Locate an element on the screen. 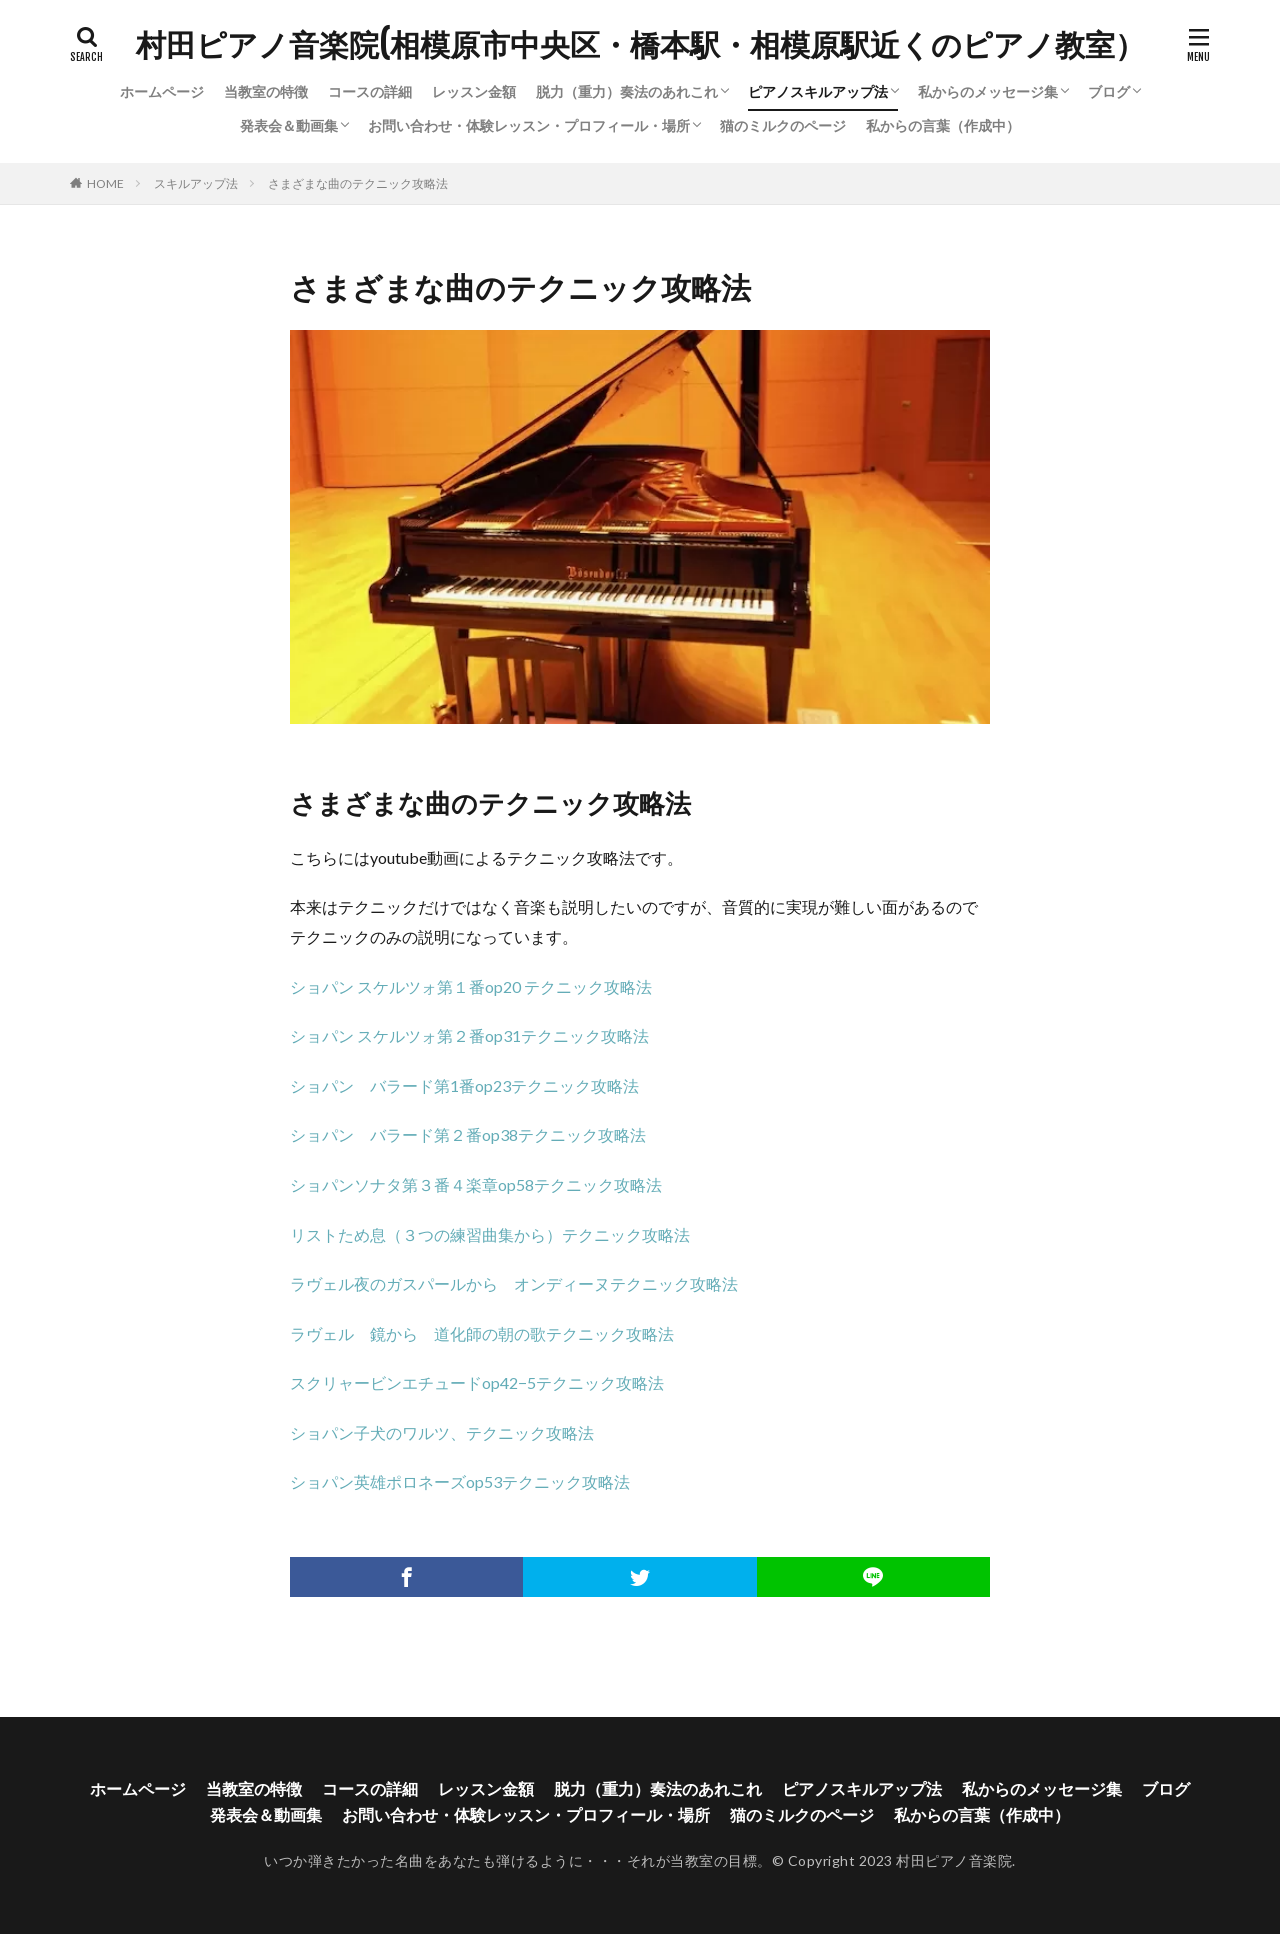  当教室の特徴 is located at coordinates (266, 91).